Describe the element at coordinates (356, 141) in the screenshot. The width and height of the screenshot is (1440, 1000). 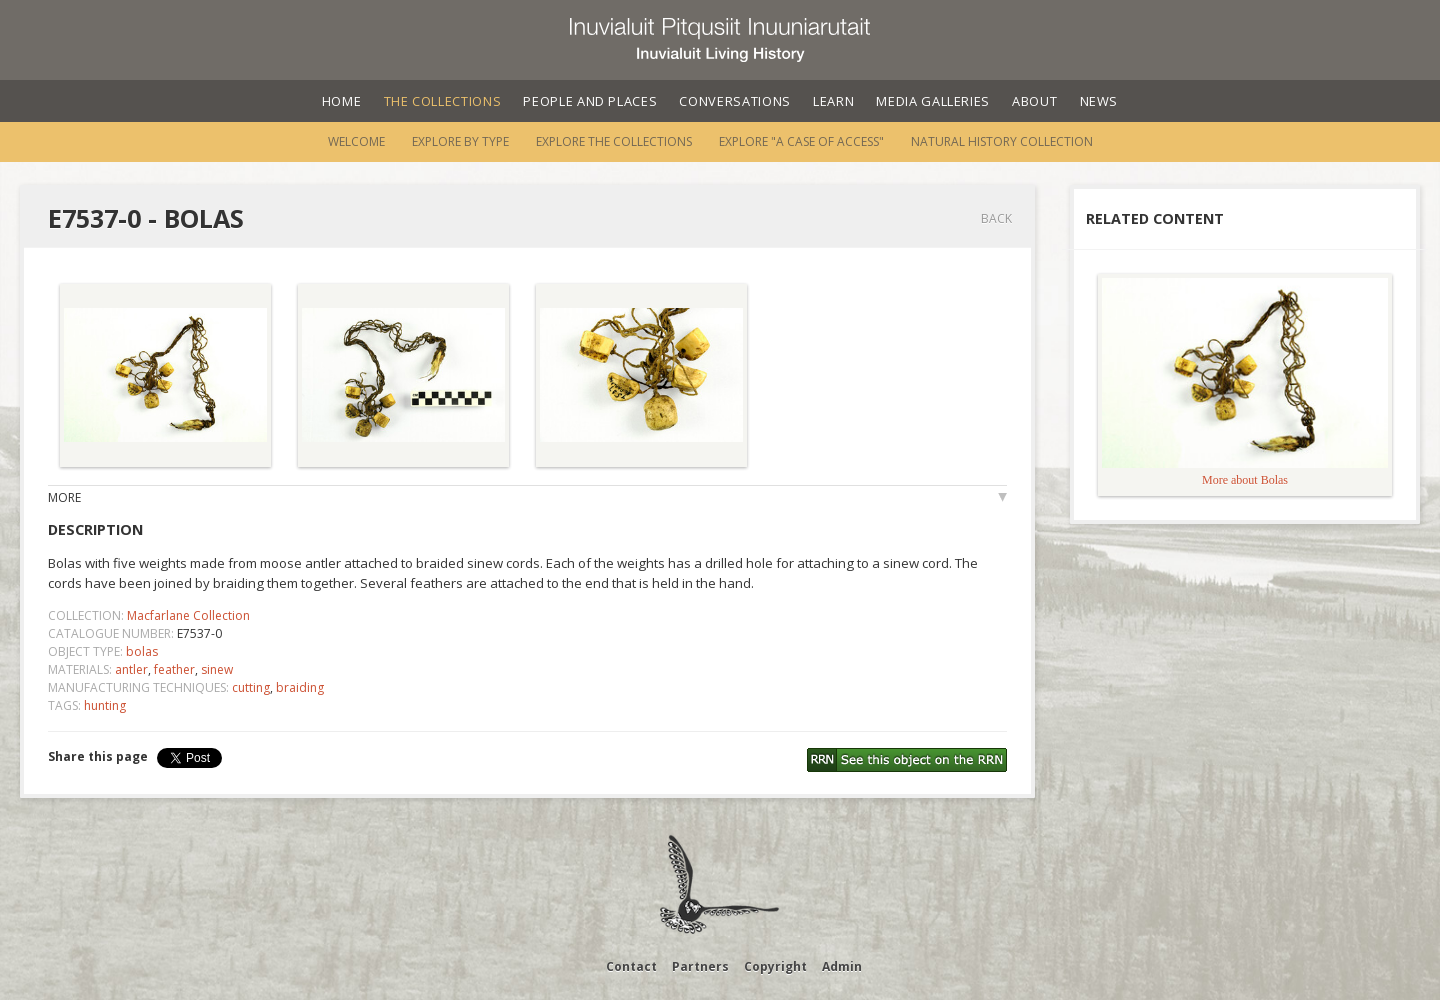
I see `Welcome` at that location.